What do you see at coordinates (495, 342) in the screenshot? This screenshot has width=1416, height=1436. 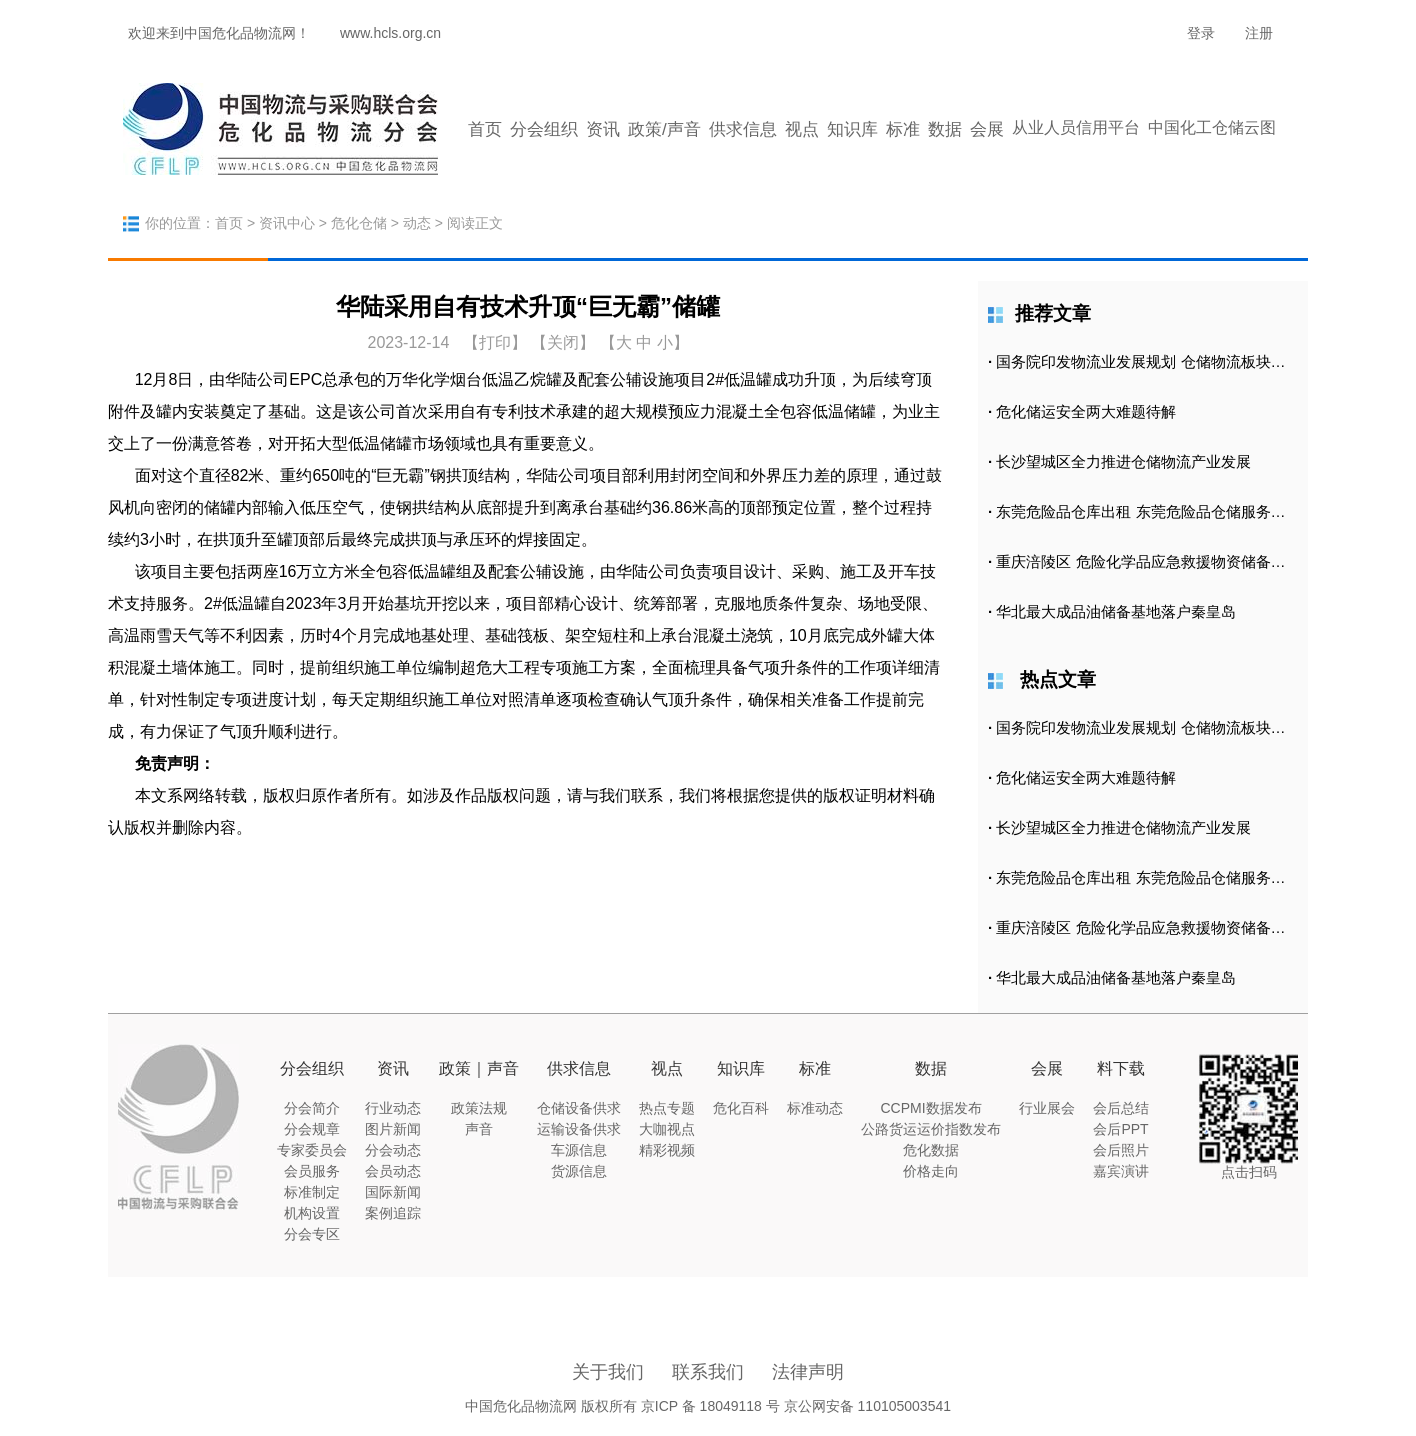 I see `打印` at bounding box center [495, 342].